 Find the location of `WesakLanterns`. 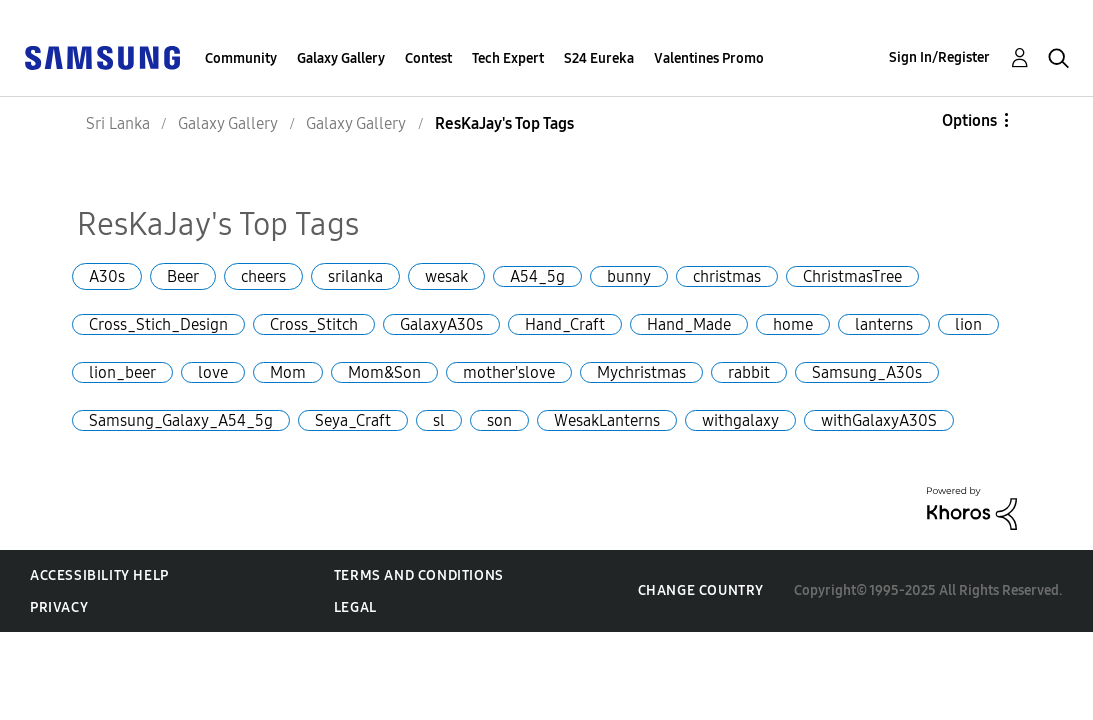

WesakLanterns is located at coordinates (607, 420).